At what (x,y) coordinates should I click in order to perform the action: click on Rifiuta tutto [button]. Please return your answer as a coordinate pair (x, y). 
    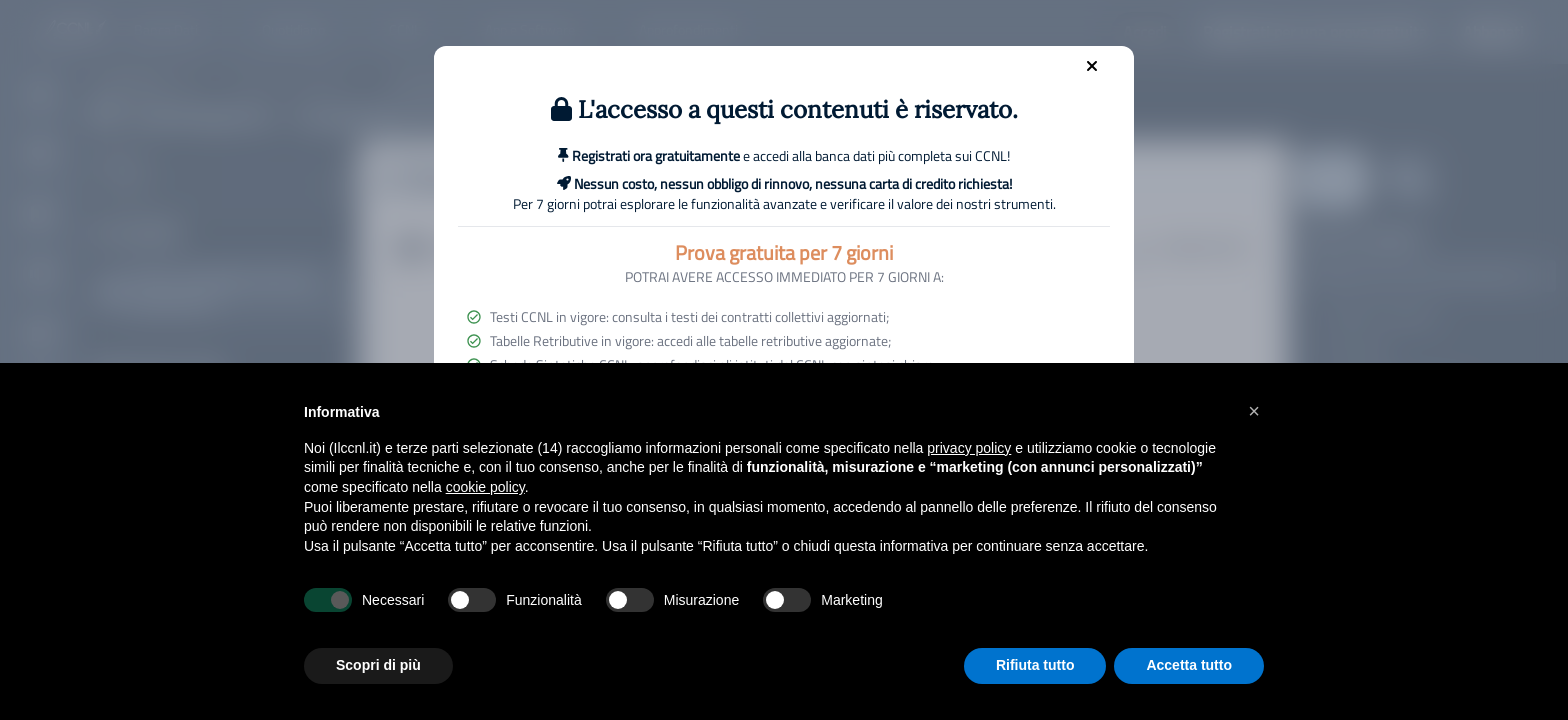
    Looking at the image, I should click on (1035, 665).